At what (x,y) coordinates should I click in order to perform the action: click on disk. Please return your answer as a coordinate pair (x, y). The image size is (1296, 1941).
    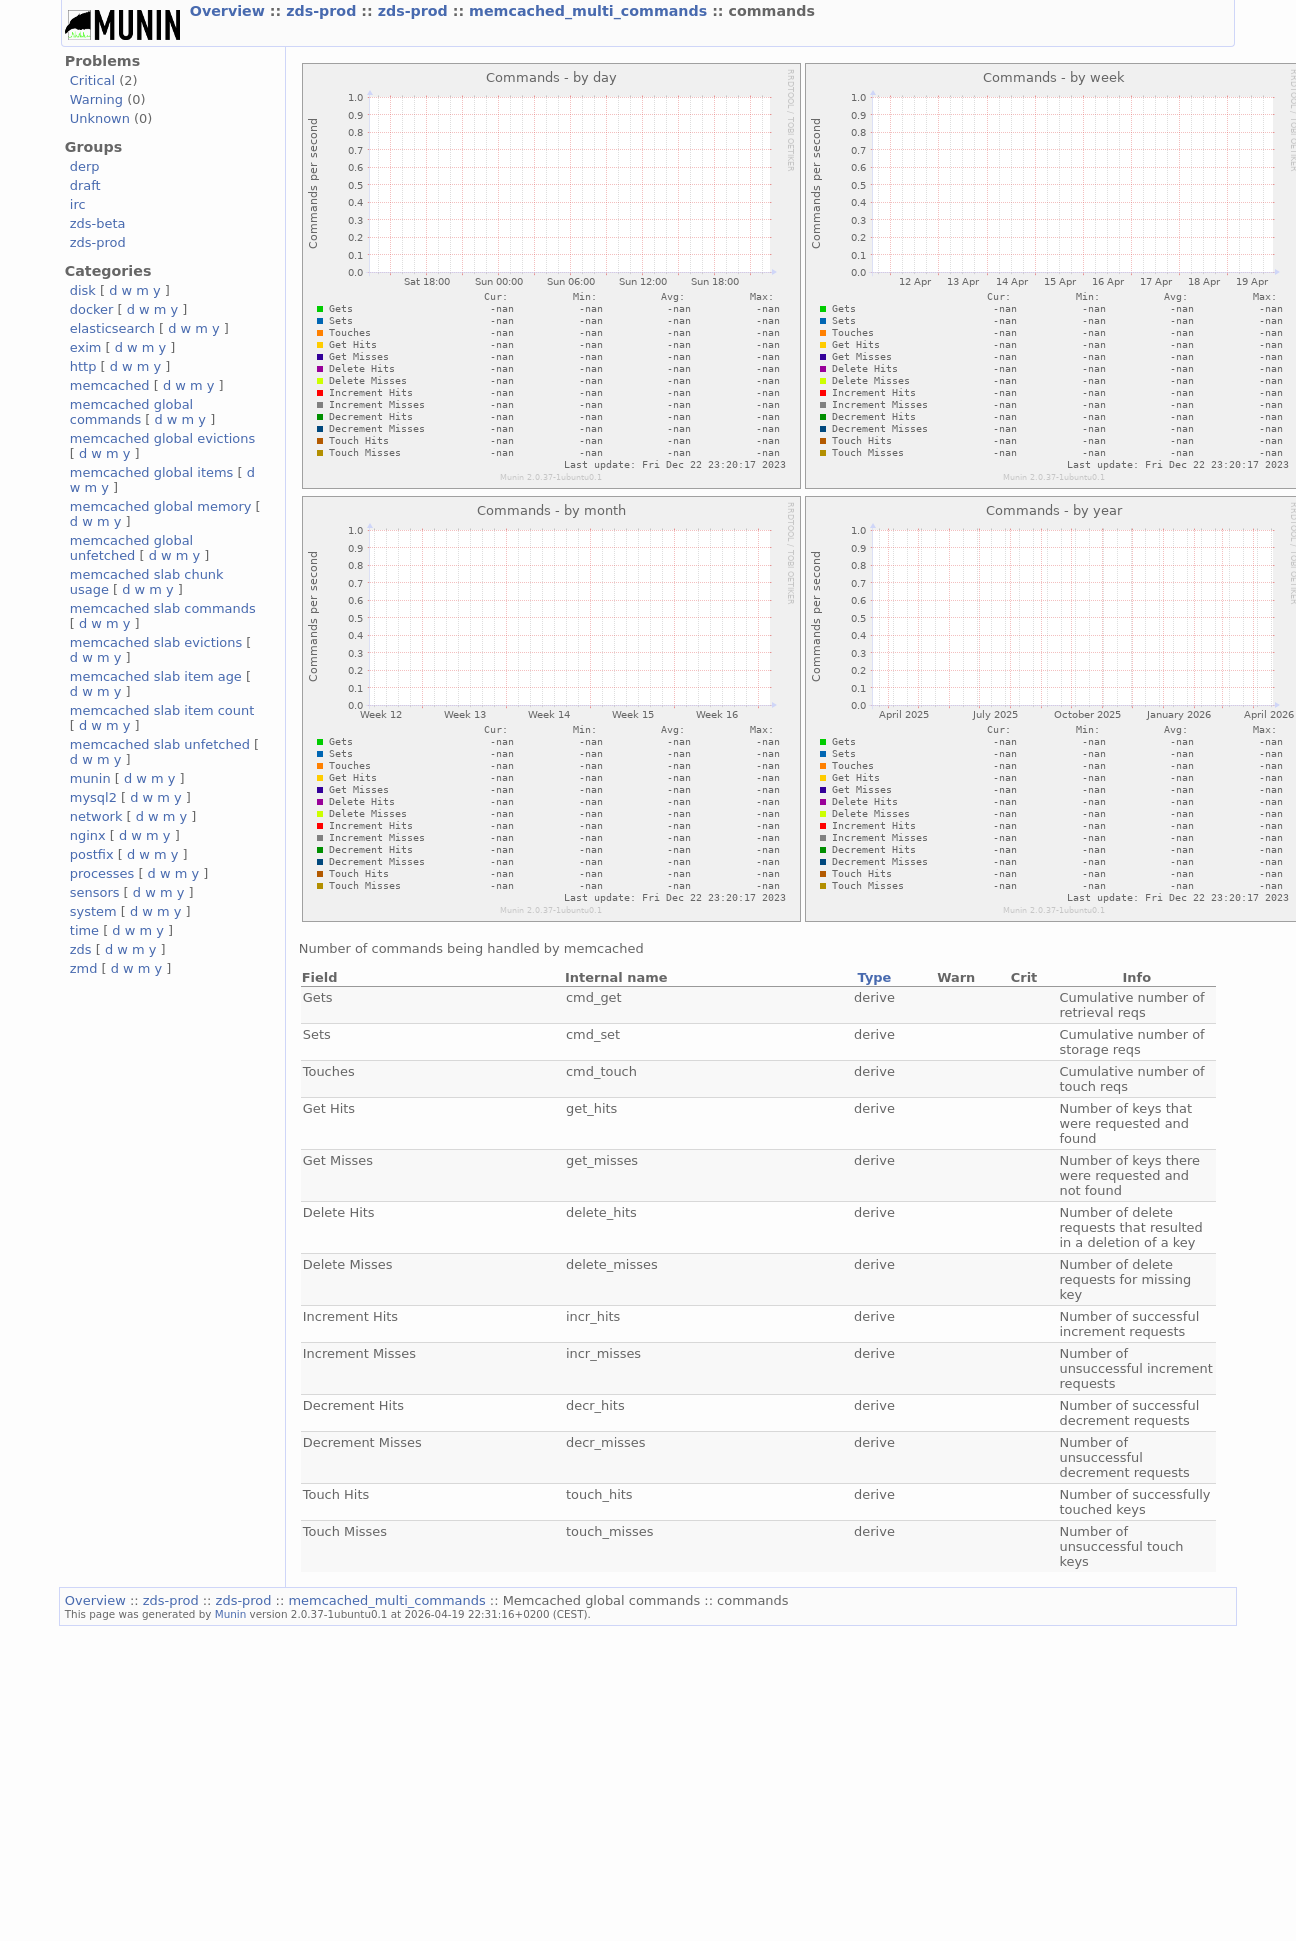
    Looking at the image, I should click on (83, 290).